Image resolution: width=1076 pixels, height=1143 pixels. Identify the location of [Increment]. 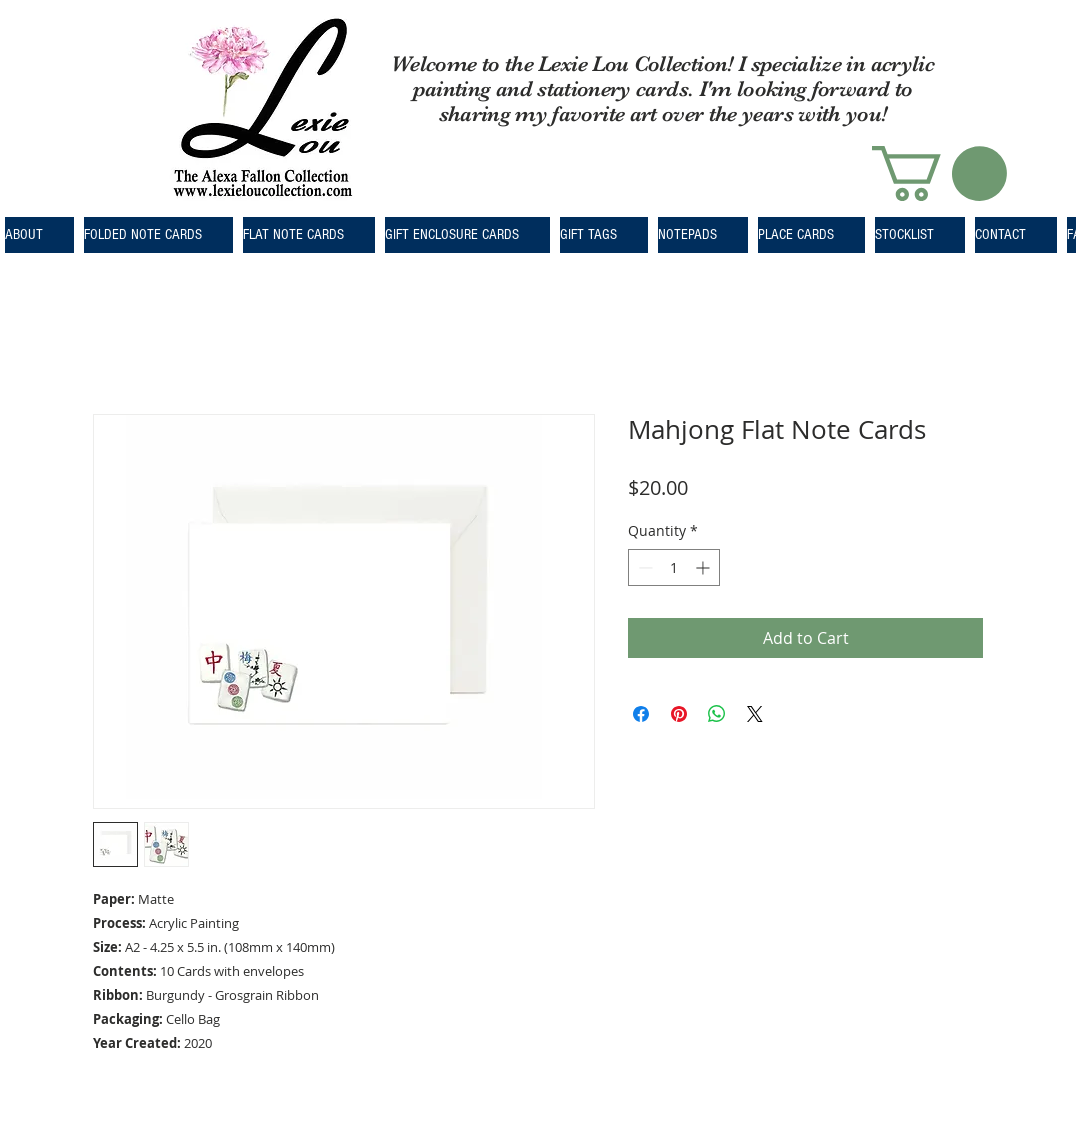
(704, 567).